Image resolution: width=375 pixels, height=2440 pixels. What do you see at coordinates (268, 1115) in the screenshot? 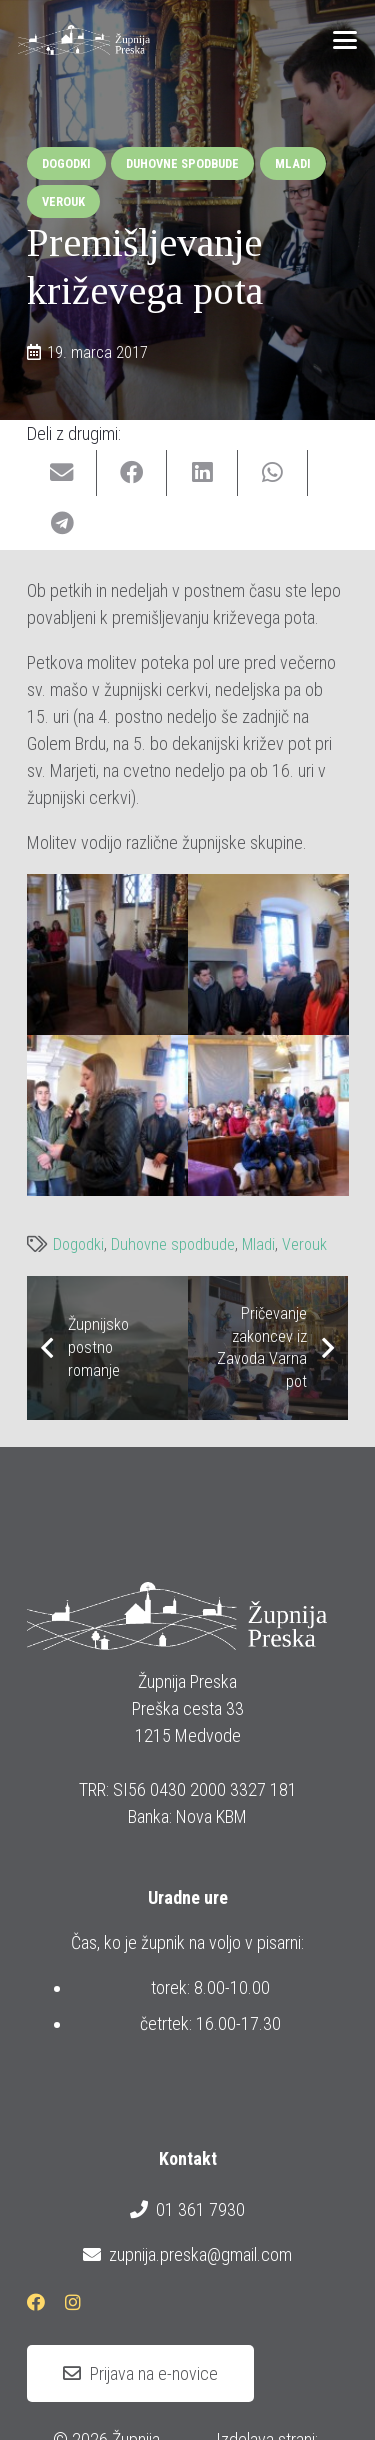
I see `[IMG_0948]` at bounding box center [268, 1115].